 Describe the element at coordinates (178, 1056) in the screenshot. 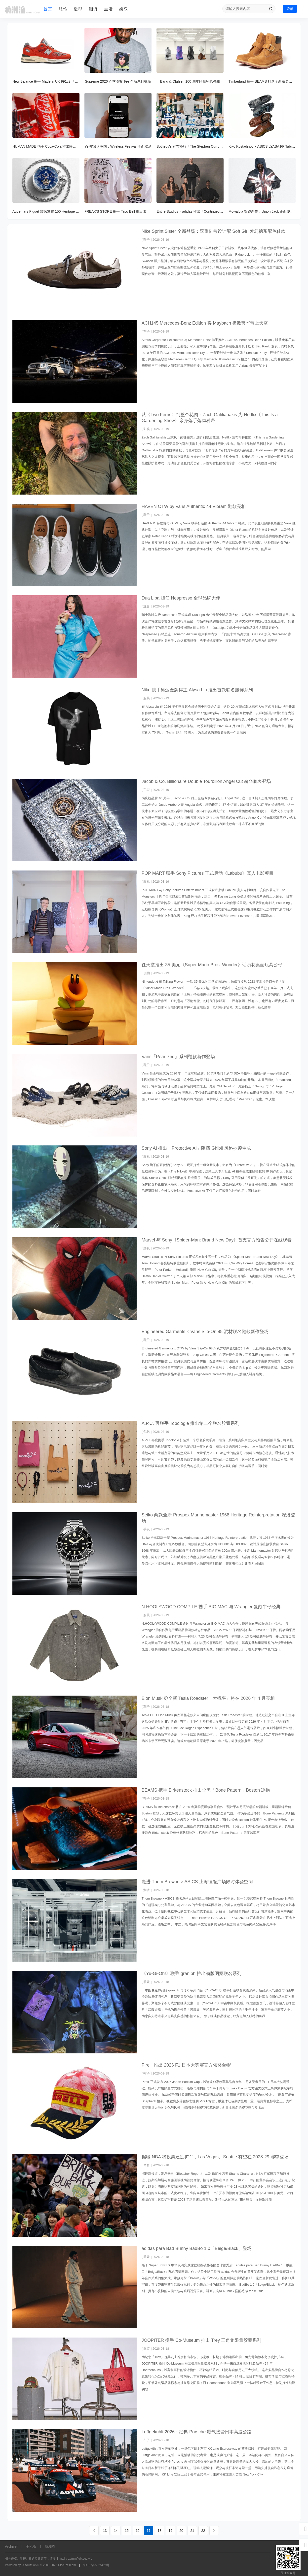

I see `Vans「Pearlized」系列鞋款新作登场` at that location.